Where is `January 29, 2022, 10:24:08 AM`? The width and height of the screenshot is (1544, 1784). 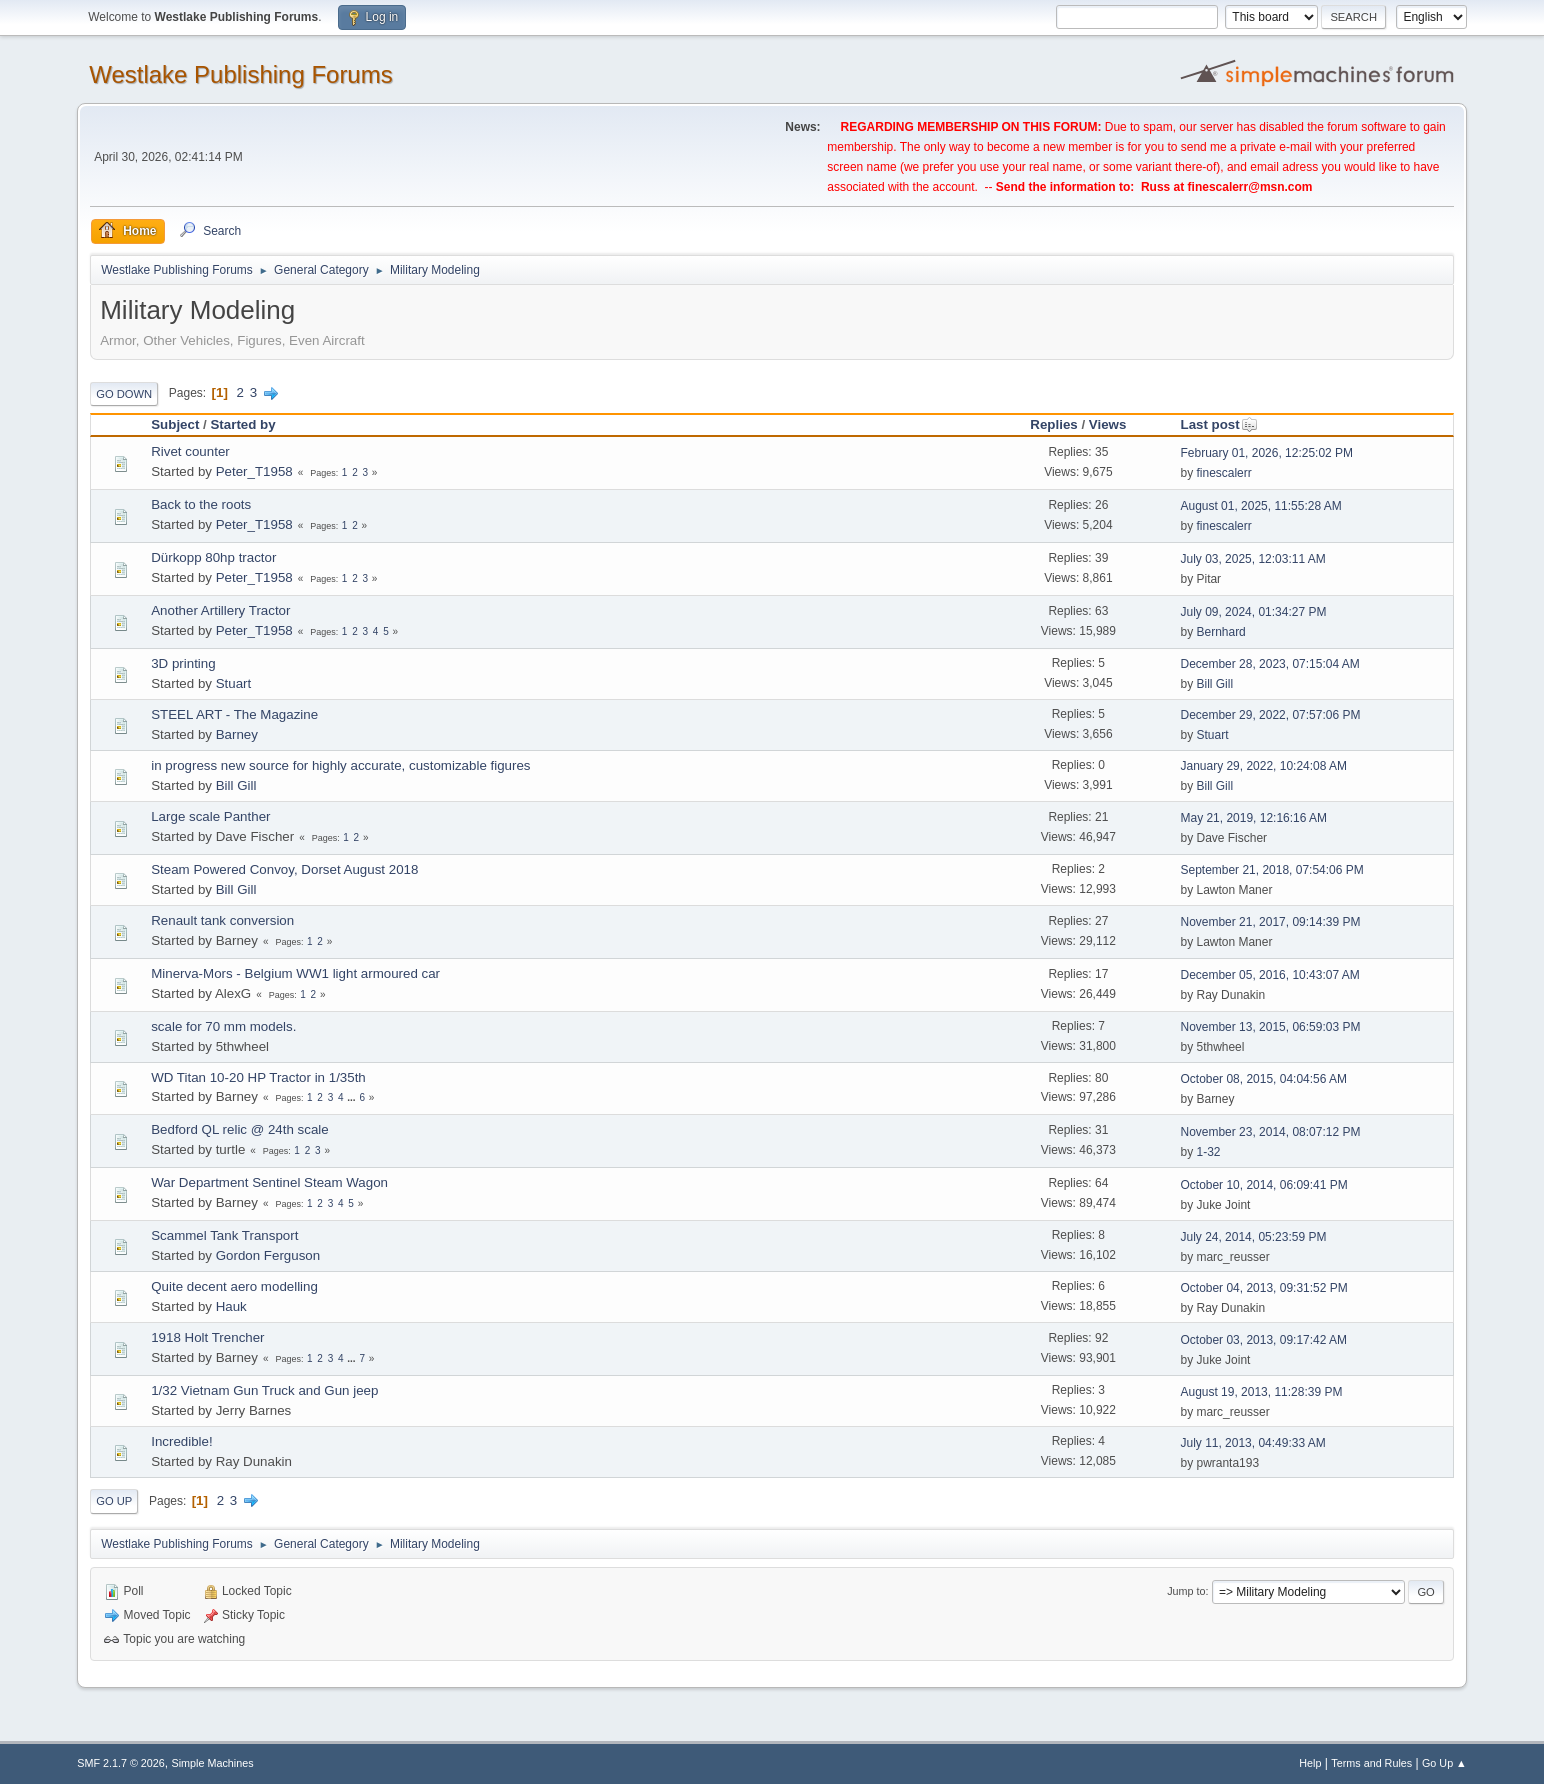
January 29, 2022, 10:24:08 AM is located at coordinates (1263, 766).